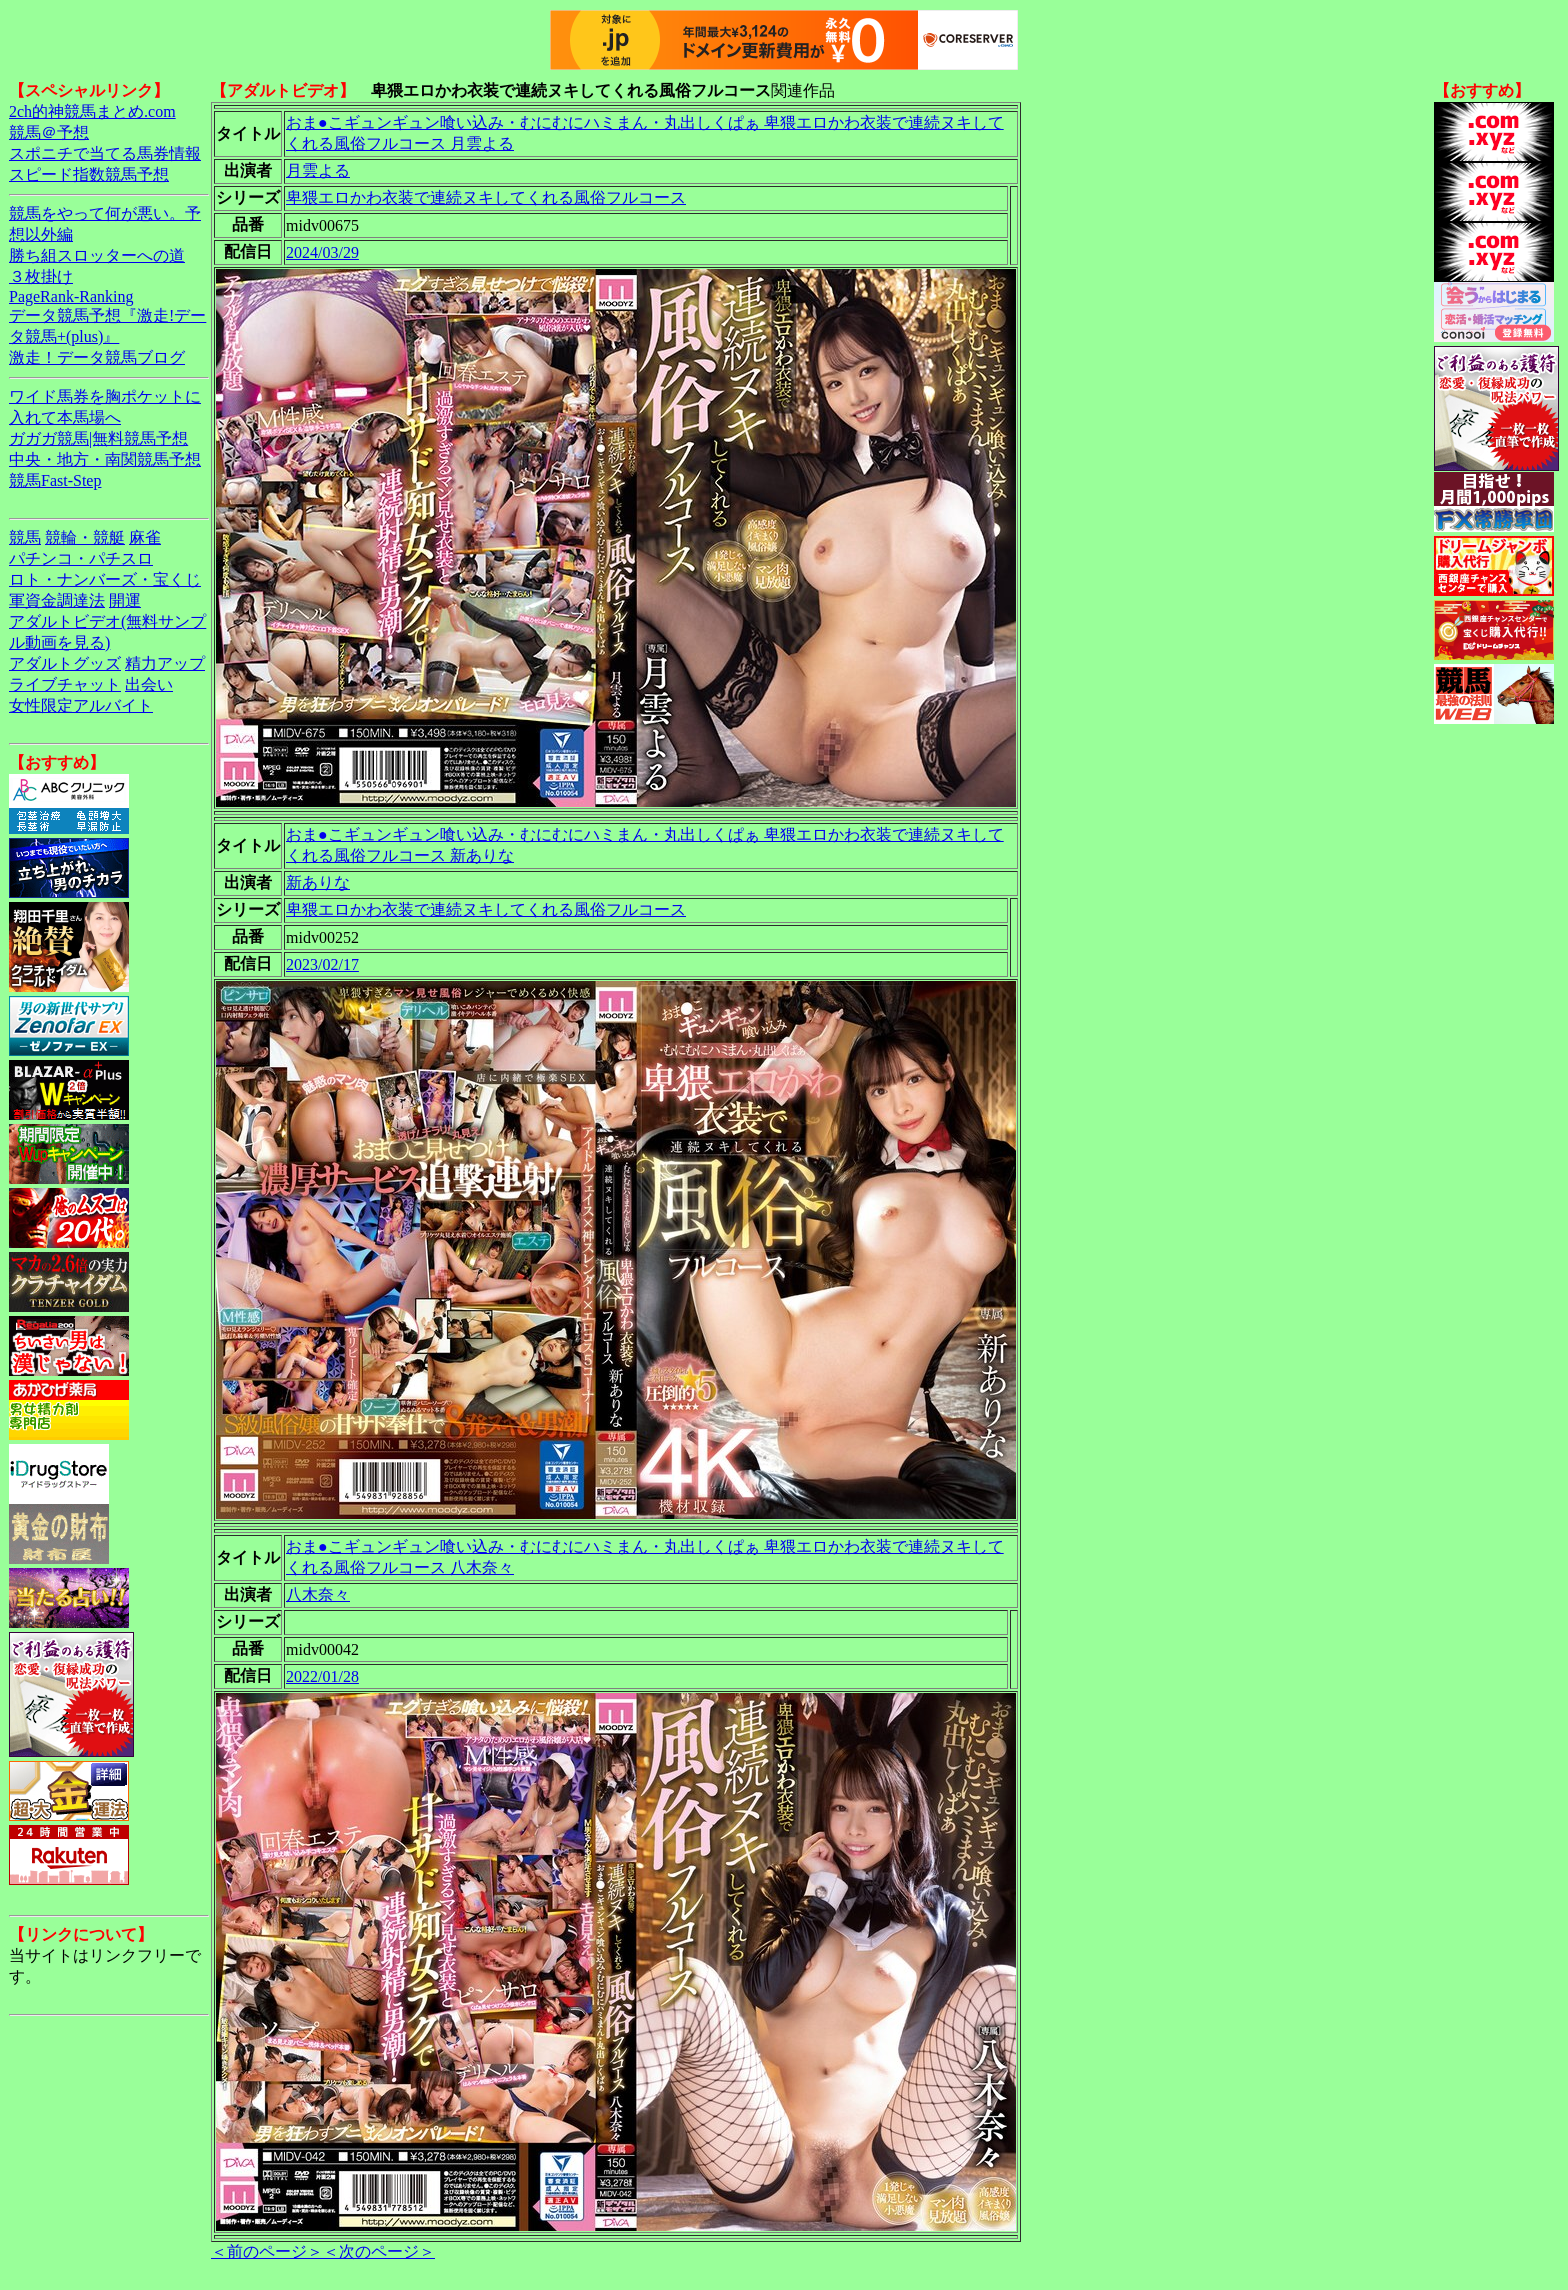  What do you see at coordinates (318, 170) in the screenshot?
I see `月雲よる` at bounding box center [318, 170].